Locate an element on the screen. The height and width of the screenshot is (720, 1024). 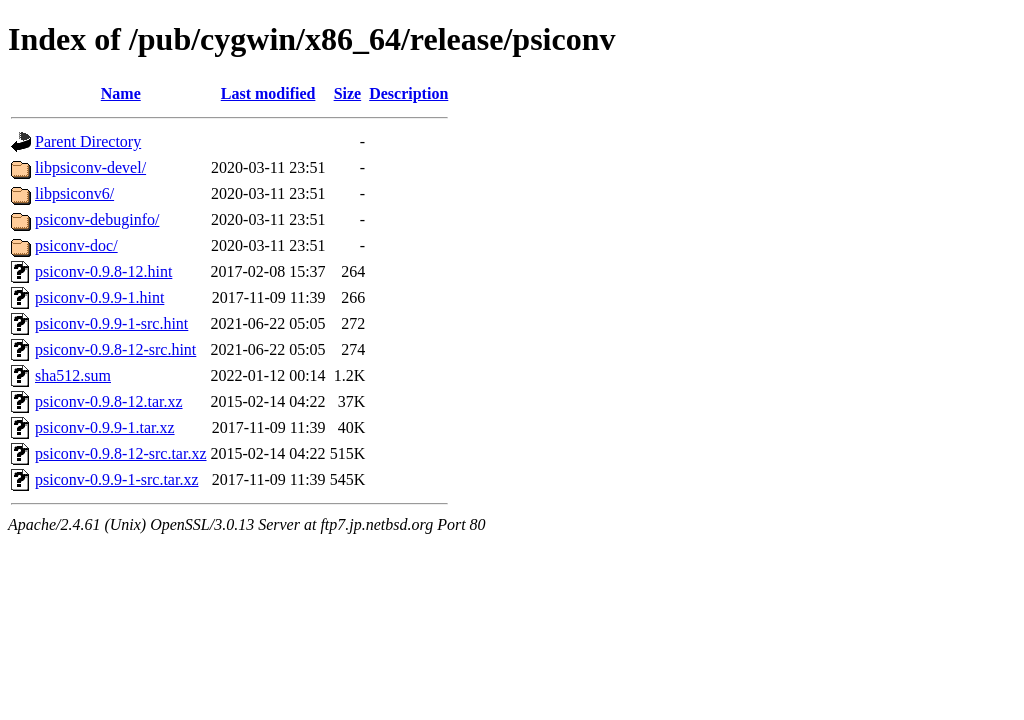
psiconv-0.9.9-1-src.tar.xz is located at coordinates (117, 479).